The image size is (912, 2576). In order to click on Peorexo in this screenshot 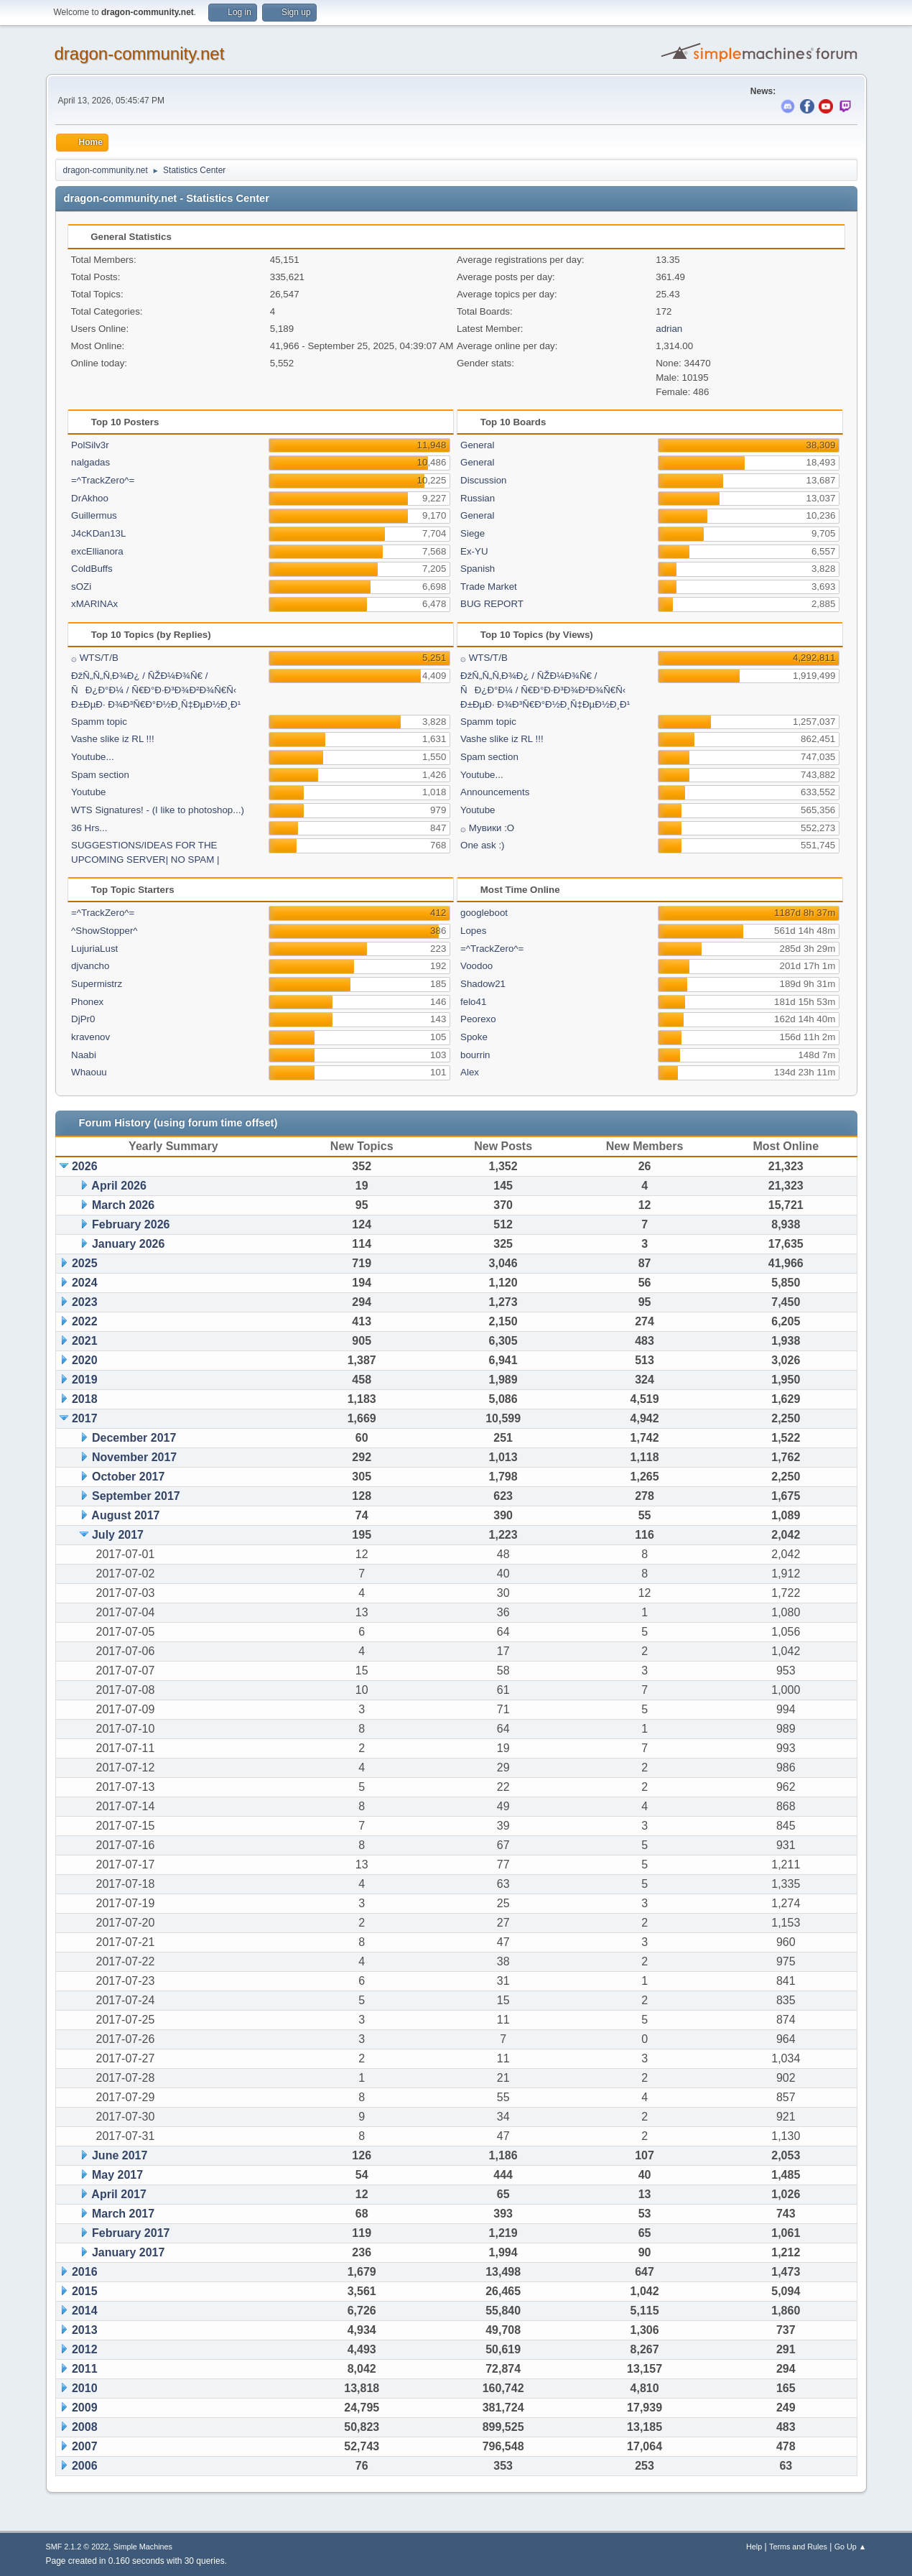, I will do `click(478, 1019)`.